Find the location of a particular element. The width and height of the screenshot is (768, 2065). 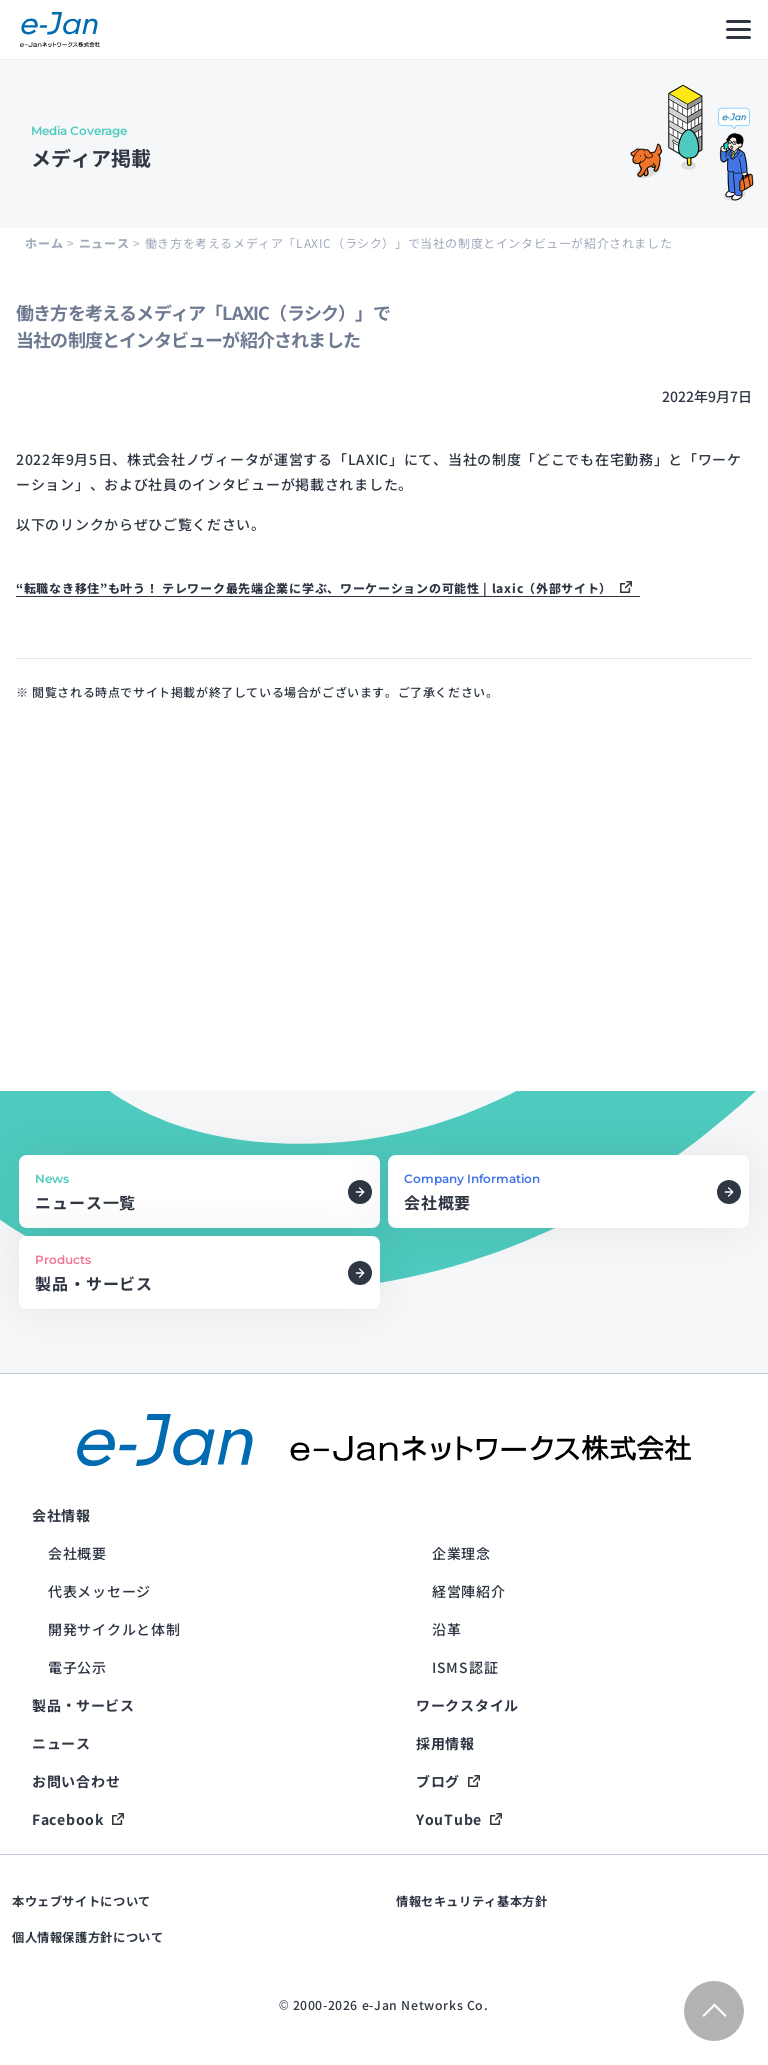

経営陣紹介 is located at coordinates (469, 1591).